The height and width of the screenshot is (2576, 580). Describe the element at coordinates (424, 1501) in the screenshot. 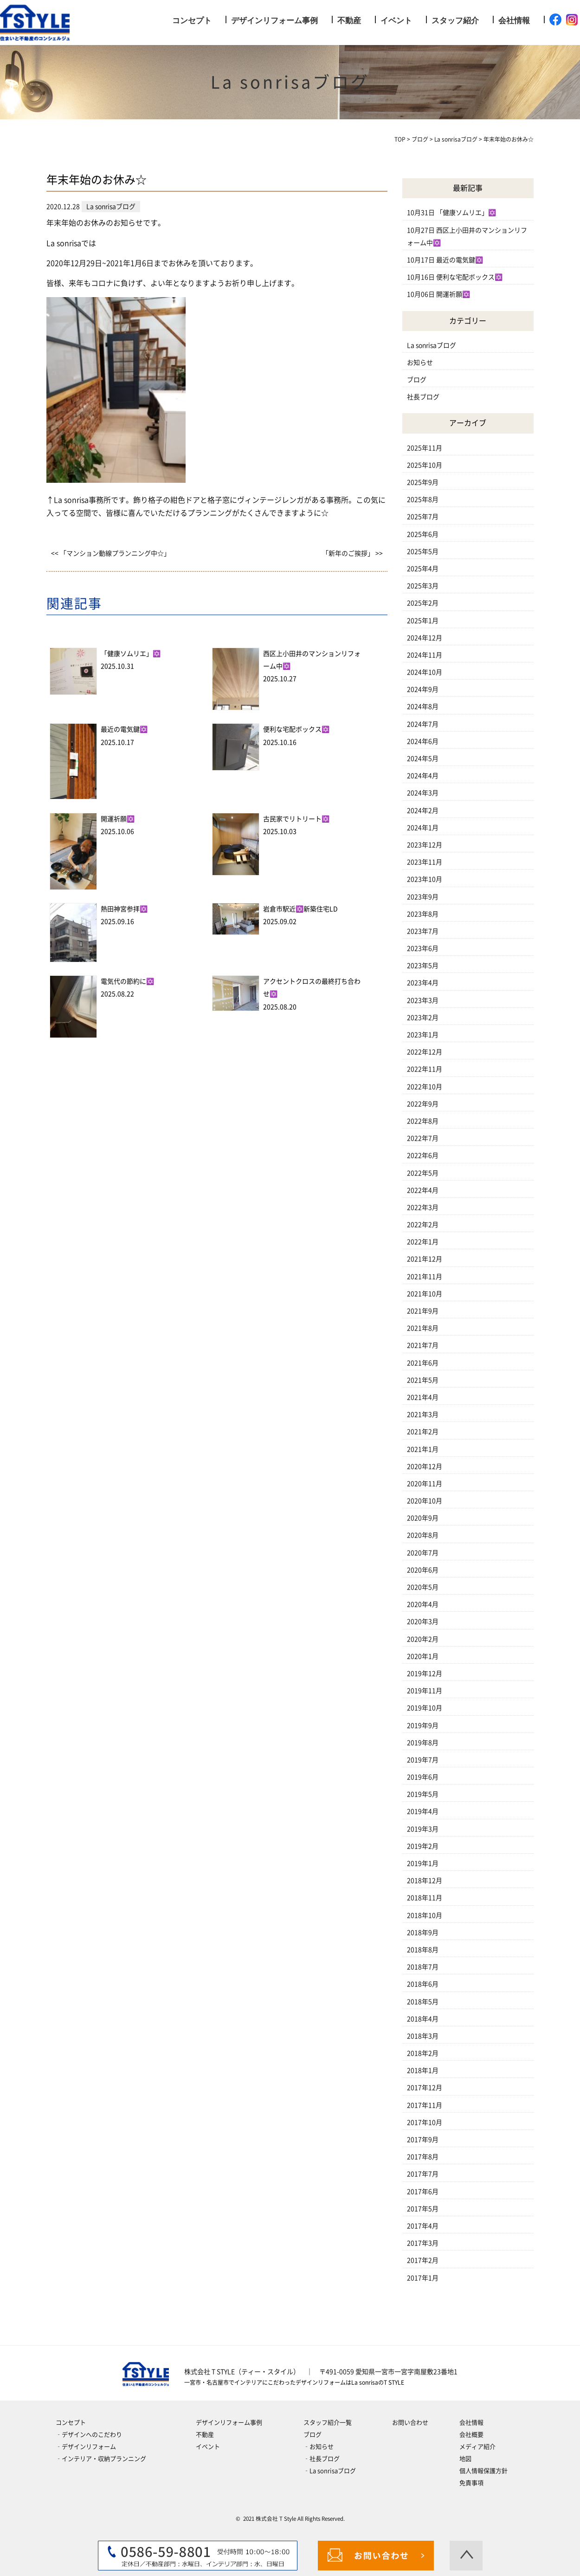

I see `2020年10月` at that location.